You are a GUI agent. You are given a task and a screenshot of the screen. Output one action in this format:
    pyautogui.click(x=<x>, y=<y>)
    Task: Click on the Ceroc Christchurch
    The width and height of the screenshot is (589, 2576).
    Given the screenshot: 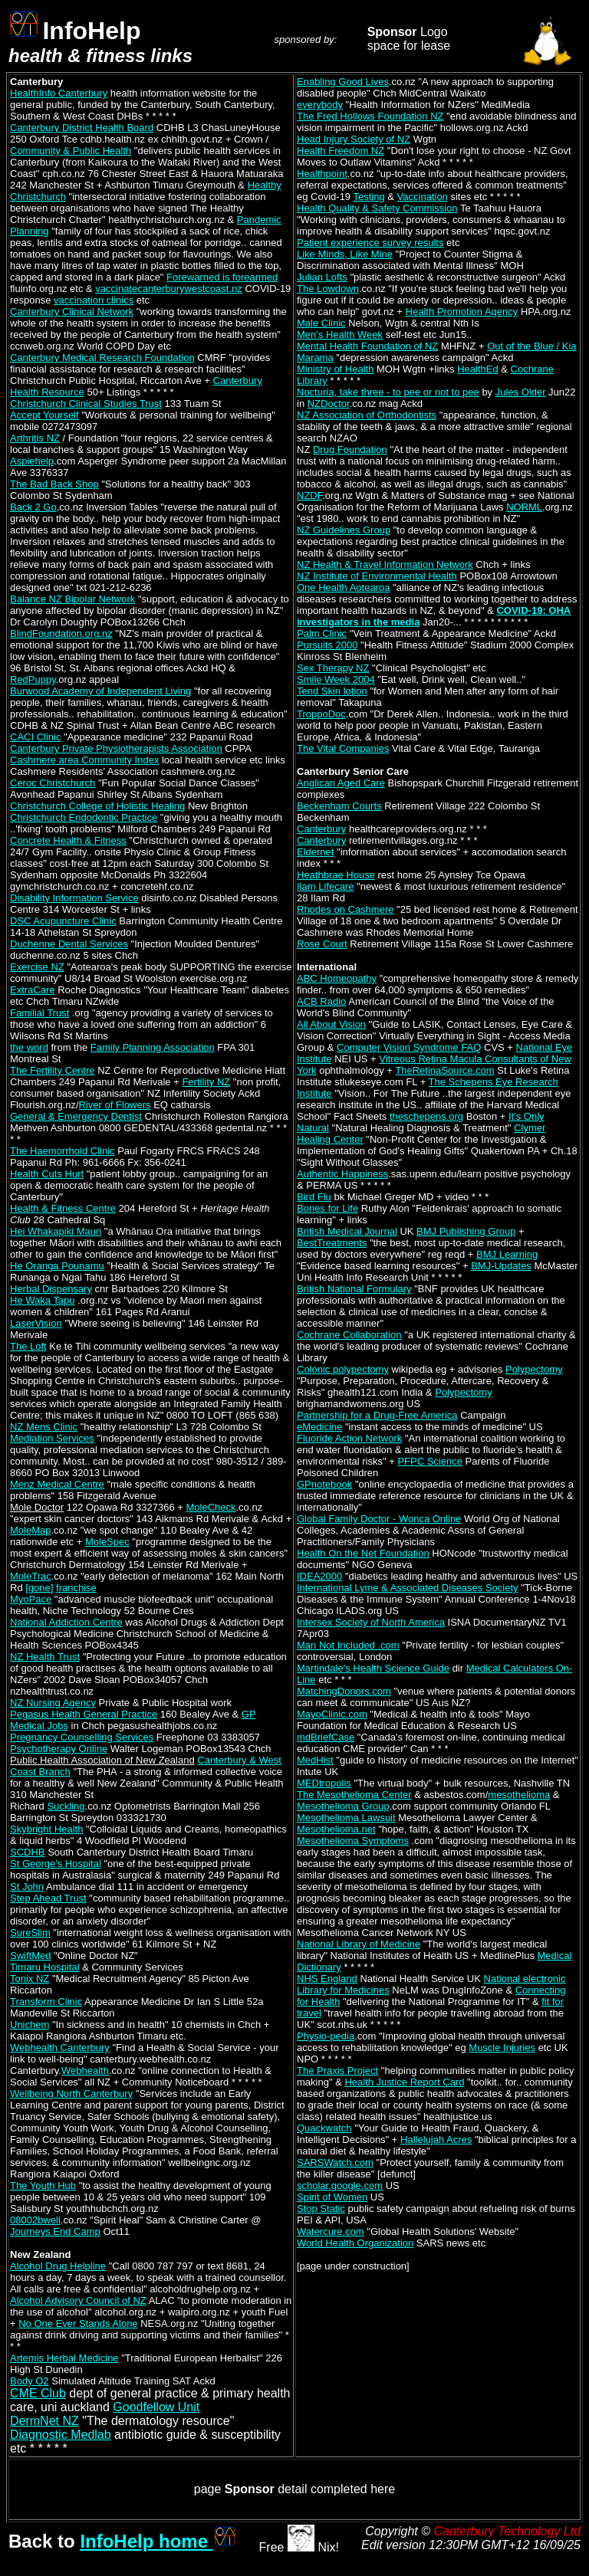 What is the action you would take?
    pyautogui.click(x=52, y=783)
    